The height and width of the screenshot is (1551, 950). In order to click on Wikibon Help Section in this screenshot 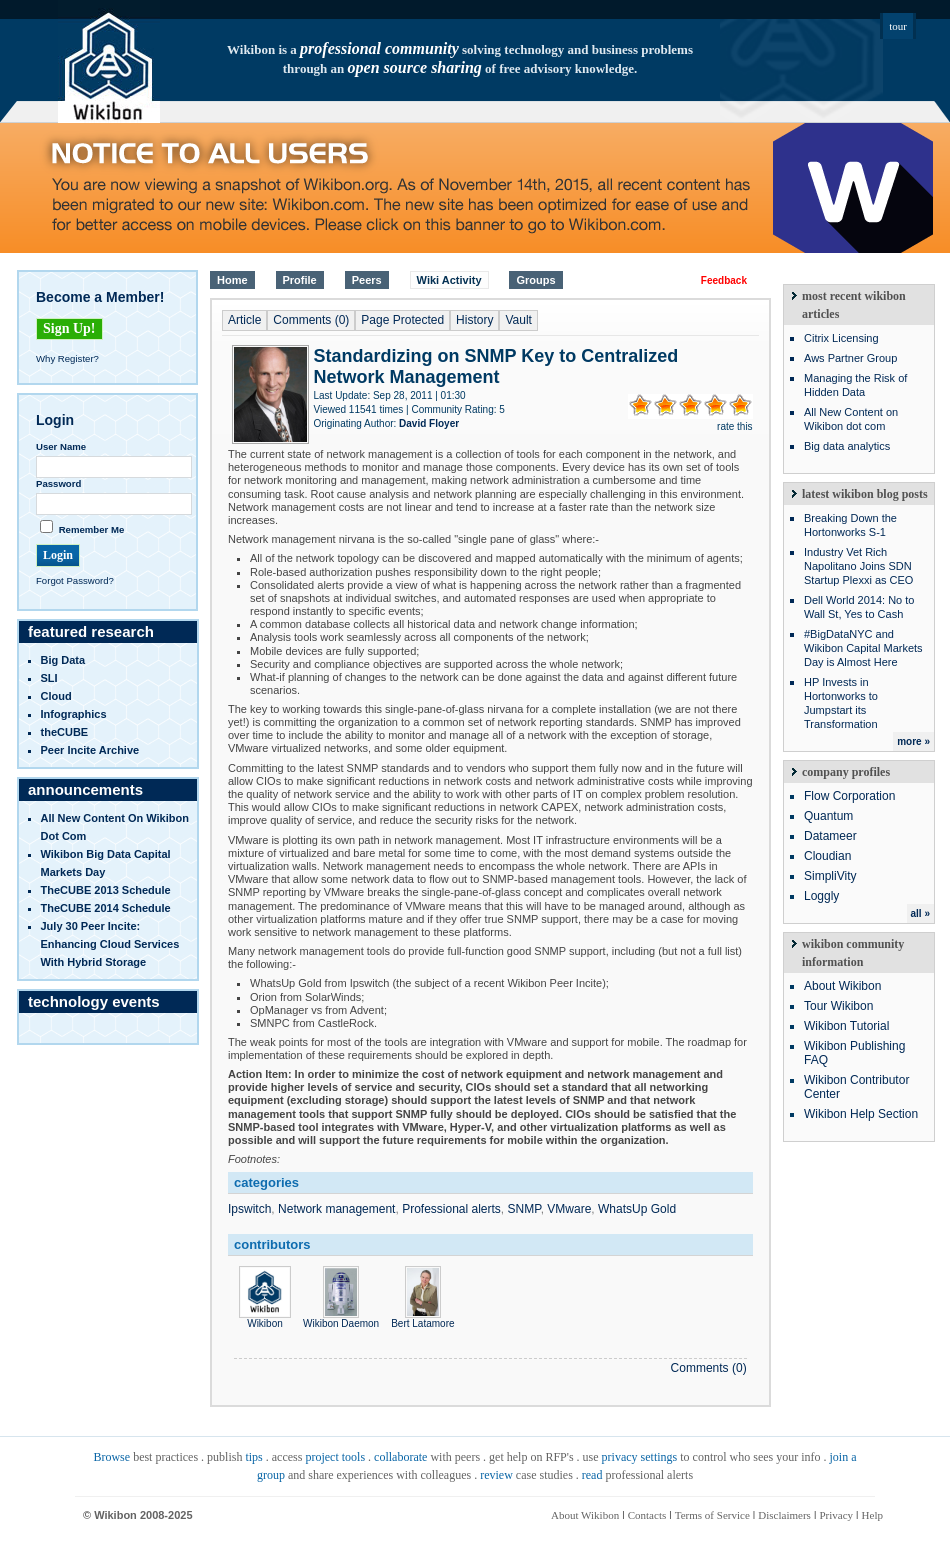, I will do `click(861, 1114)`.